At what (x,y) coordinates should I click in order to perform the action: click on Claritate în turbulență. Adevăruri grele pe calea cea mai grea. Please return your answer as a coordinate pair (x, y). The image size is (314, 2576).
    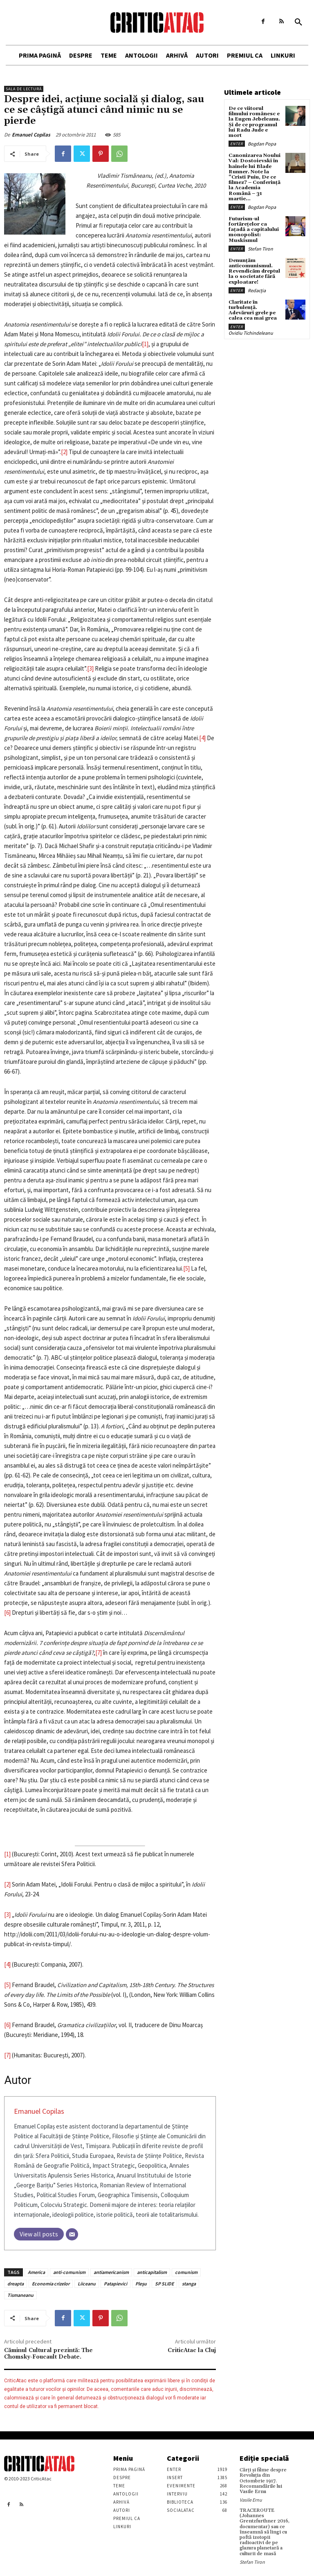
    Looking at the image, I should click on (253, 310).